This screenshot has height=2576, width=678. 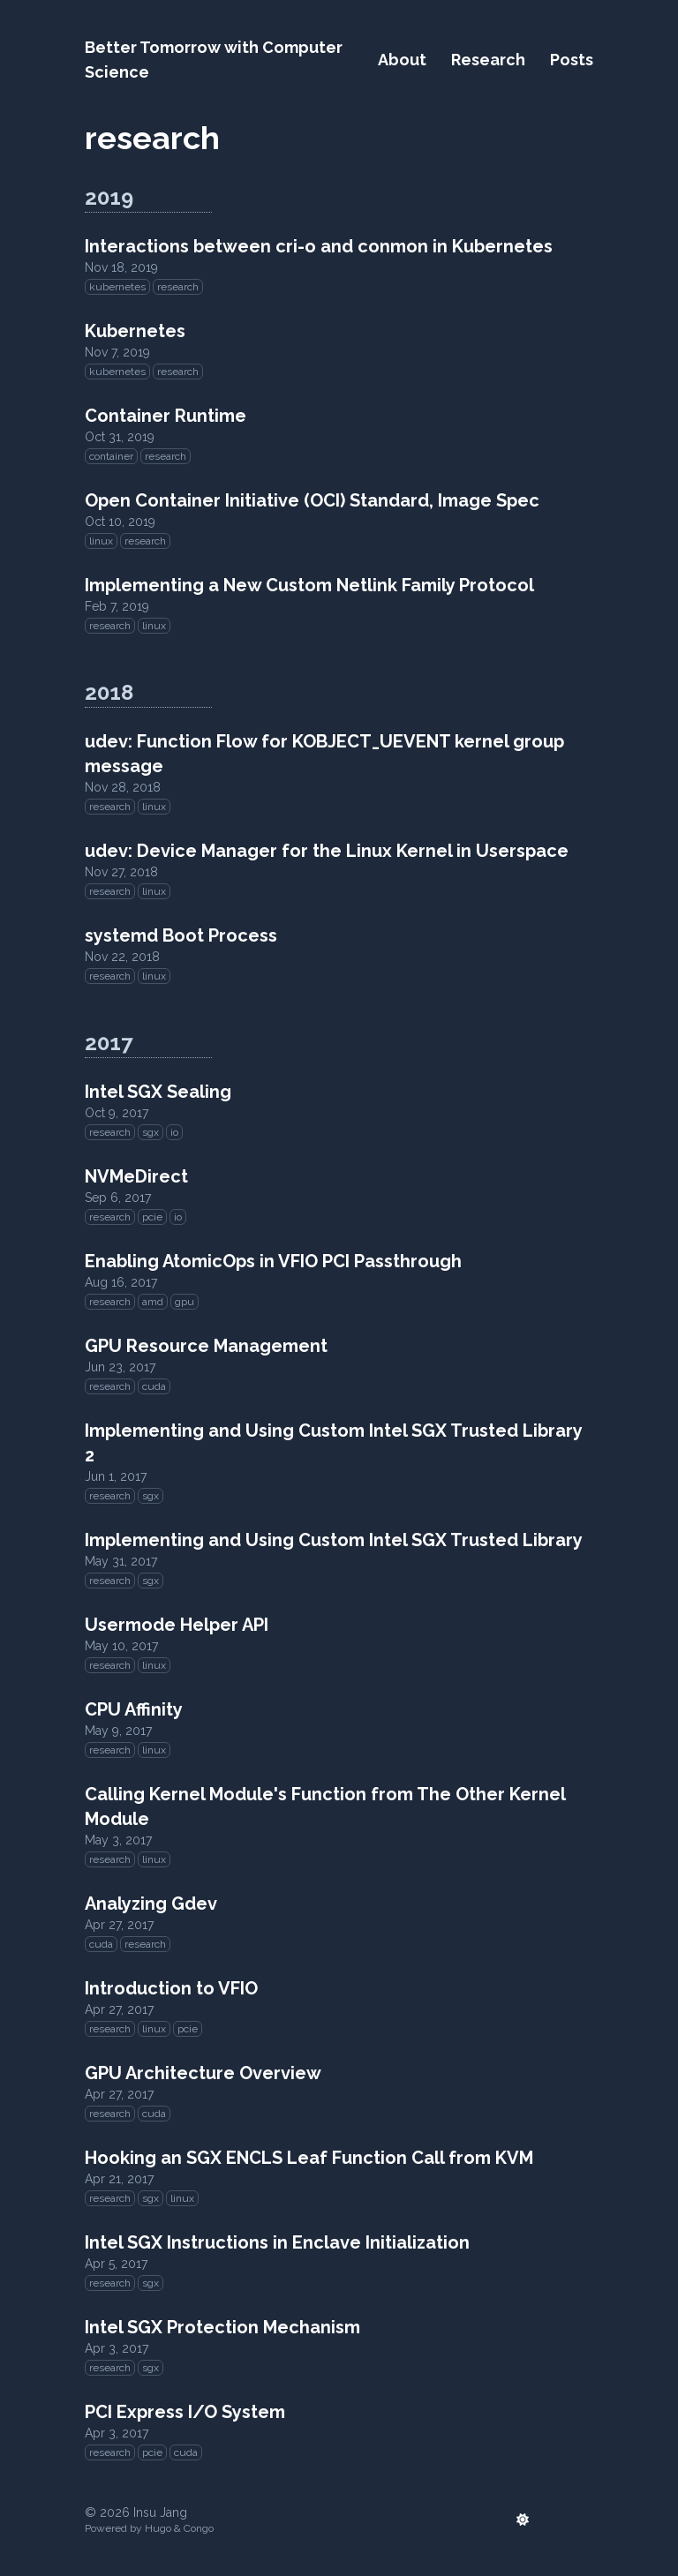 What do you see at coordinates (134, 1709) in the screenshot?
I see `CPU Affinity` at bounding box center [134, 1709].